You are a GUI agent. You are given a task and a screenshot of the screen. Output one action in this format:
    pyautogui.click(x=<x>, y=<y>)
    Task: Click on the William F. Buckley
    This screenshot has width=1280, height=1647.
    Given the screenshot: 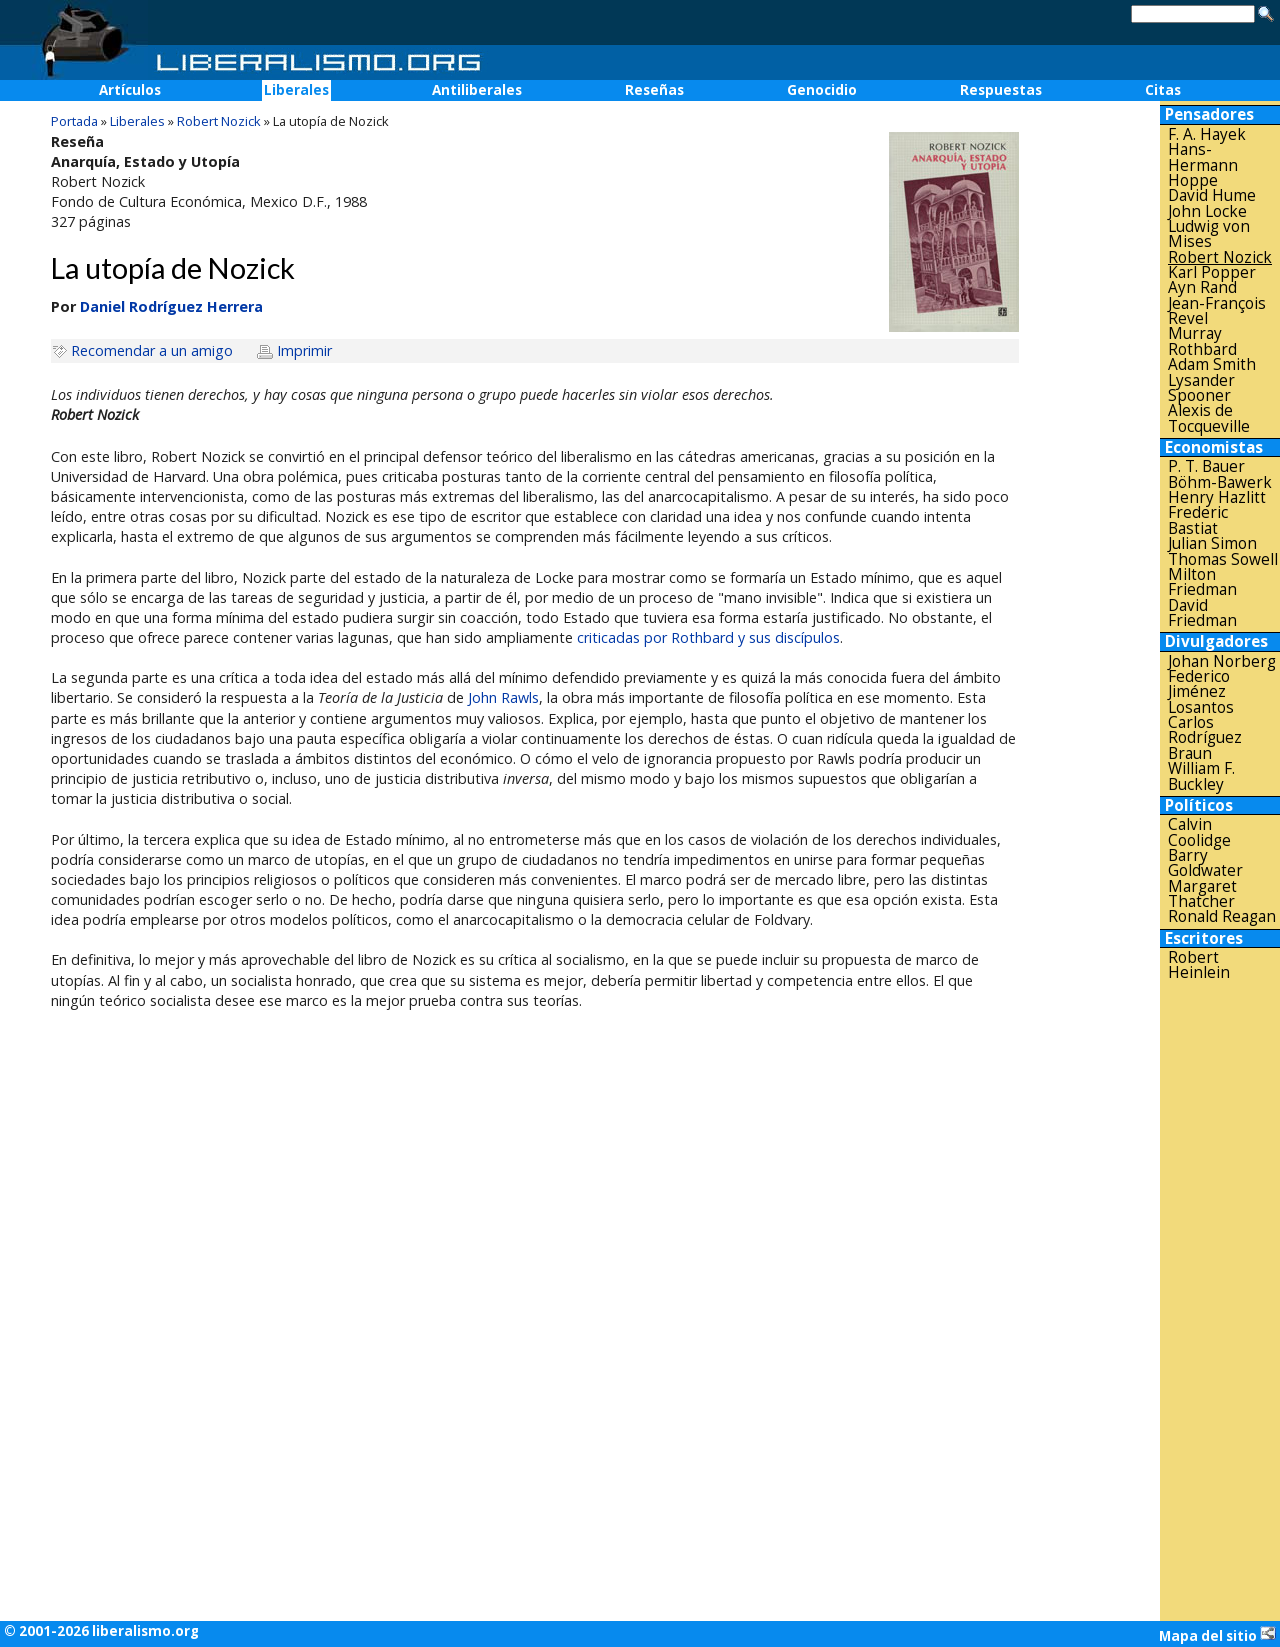 What is the action you would take?
    pyautogui.click(x=1201, y=776)
    